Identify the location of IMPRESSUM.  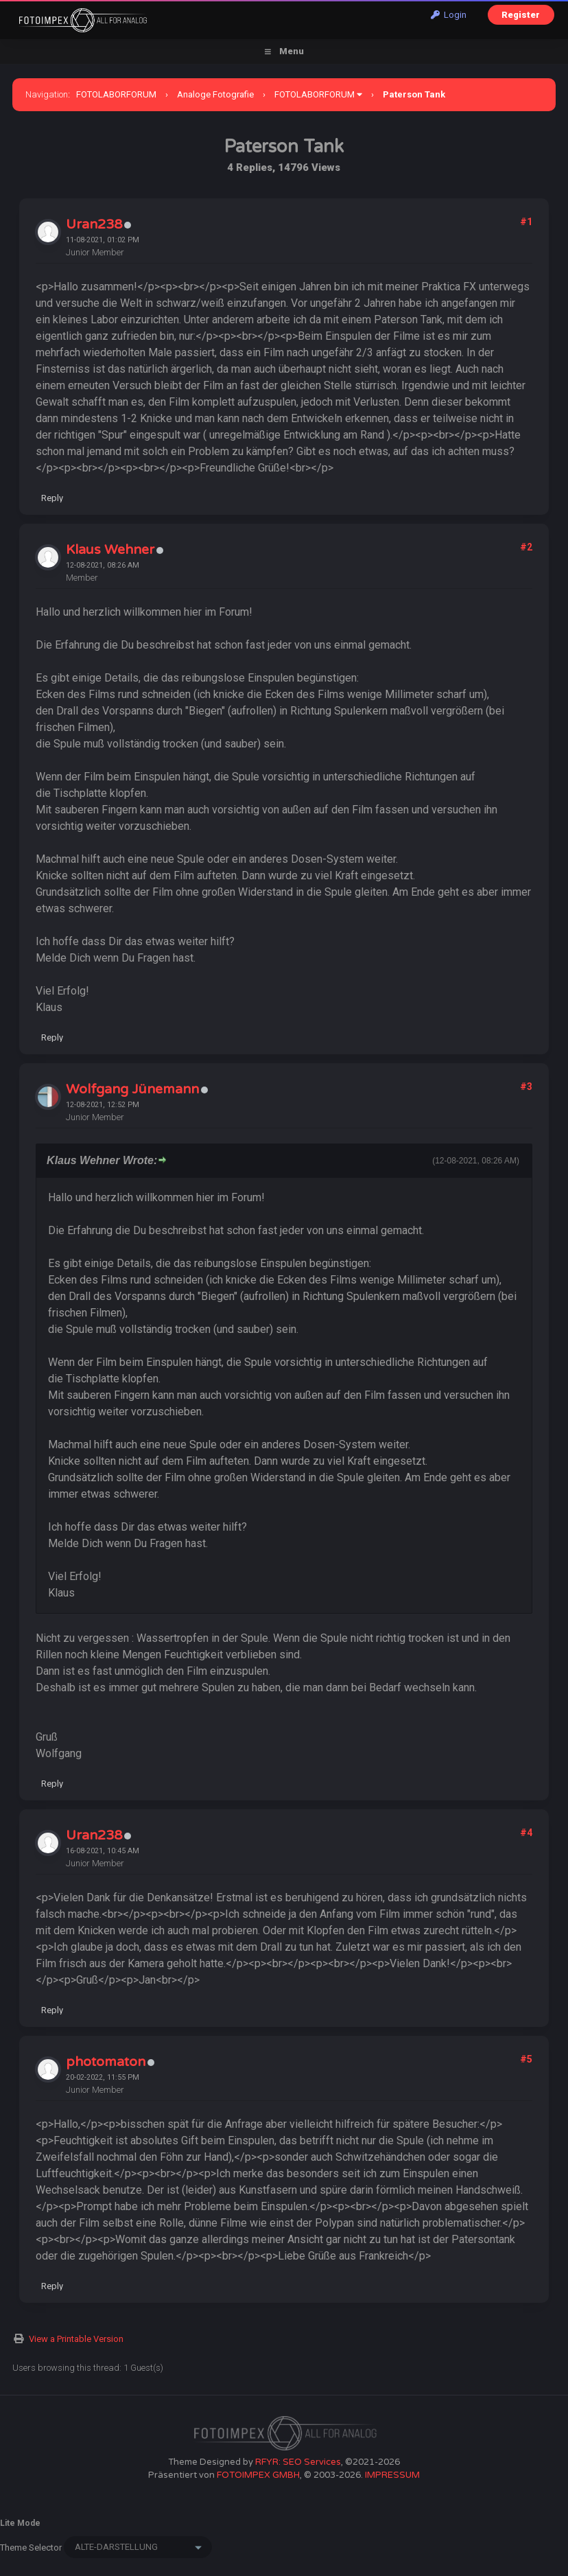
(392, 2475).